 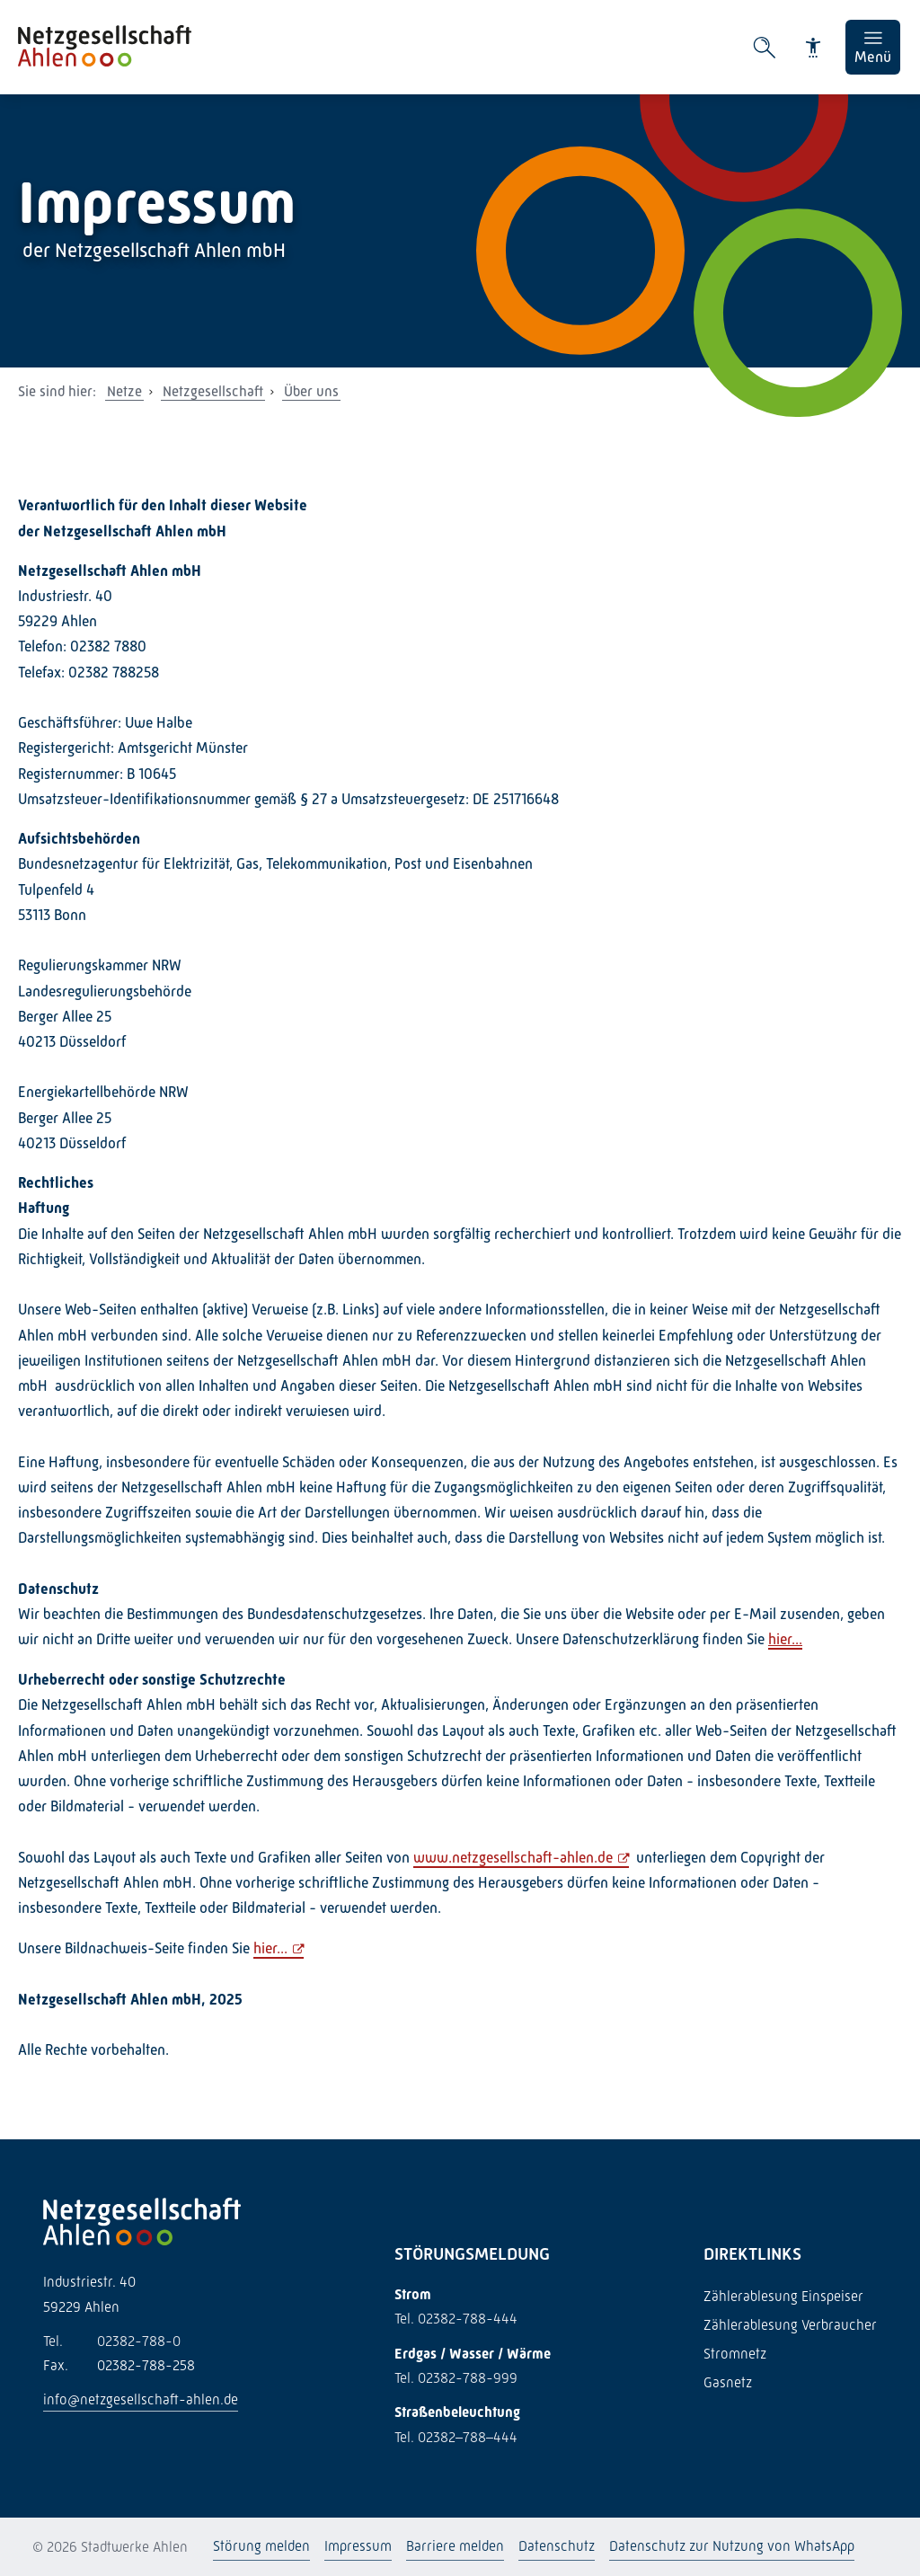 What do you see at coordinates (513, 1857) in the screenshot?
I see `www.netzgesellschaft-ahlen.de` at bounding box center [513, 1857].